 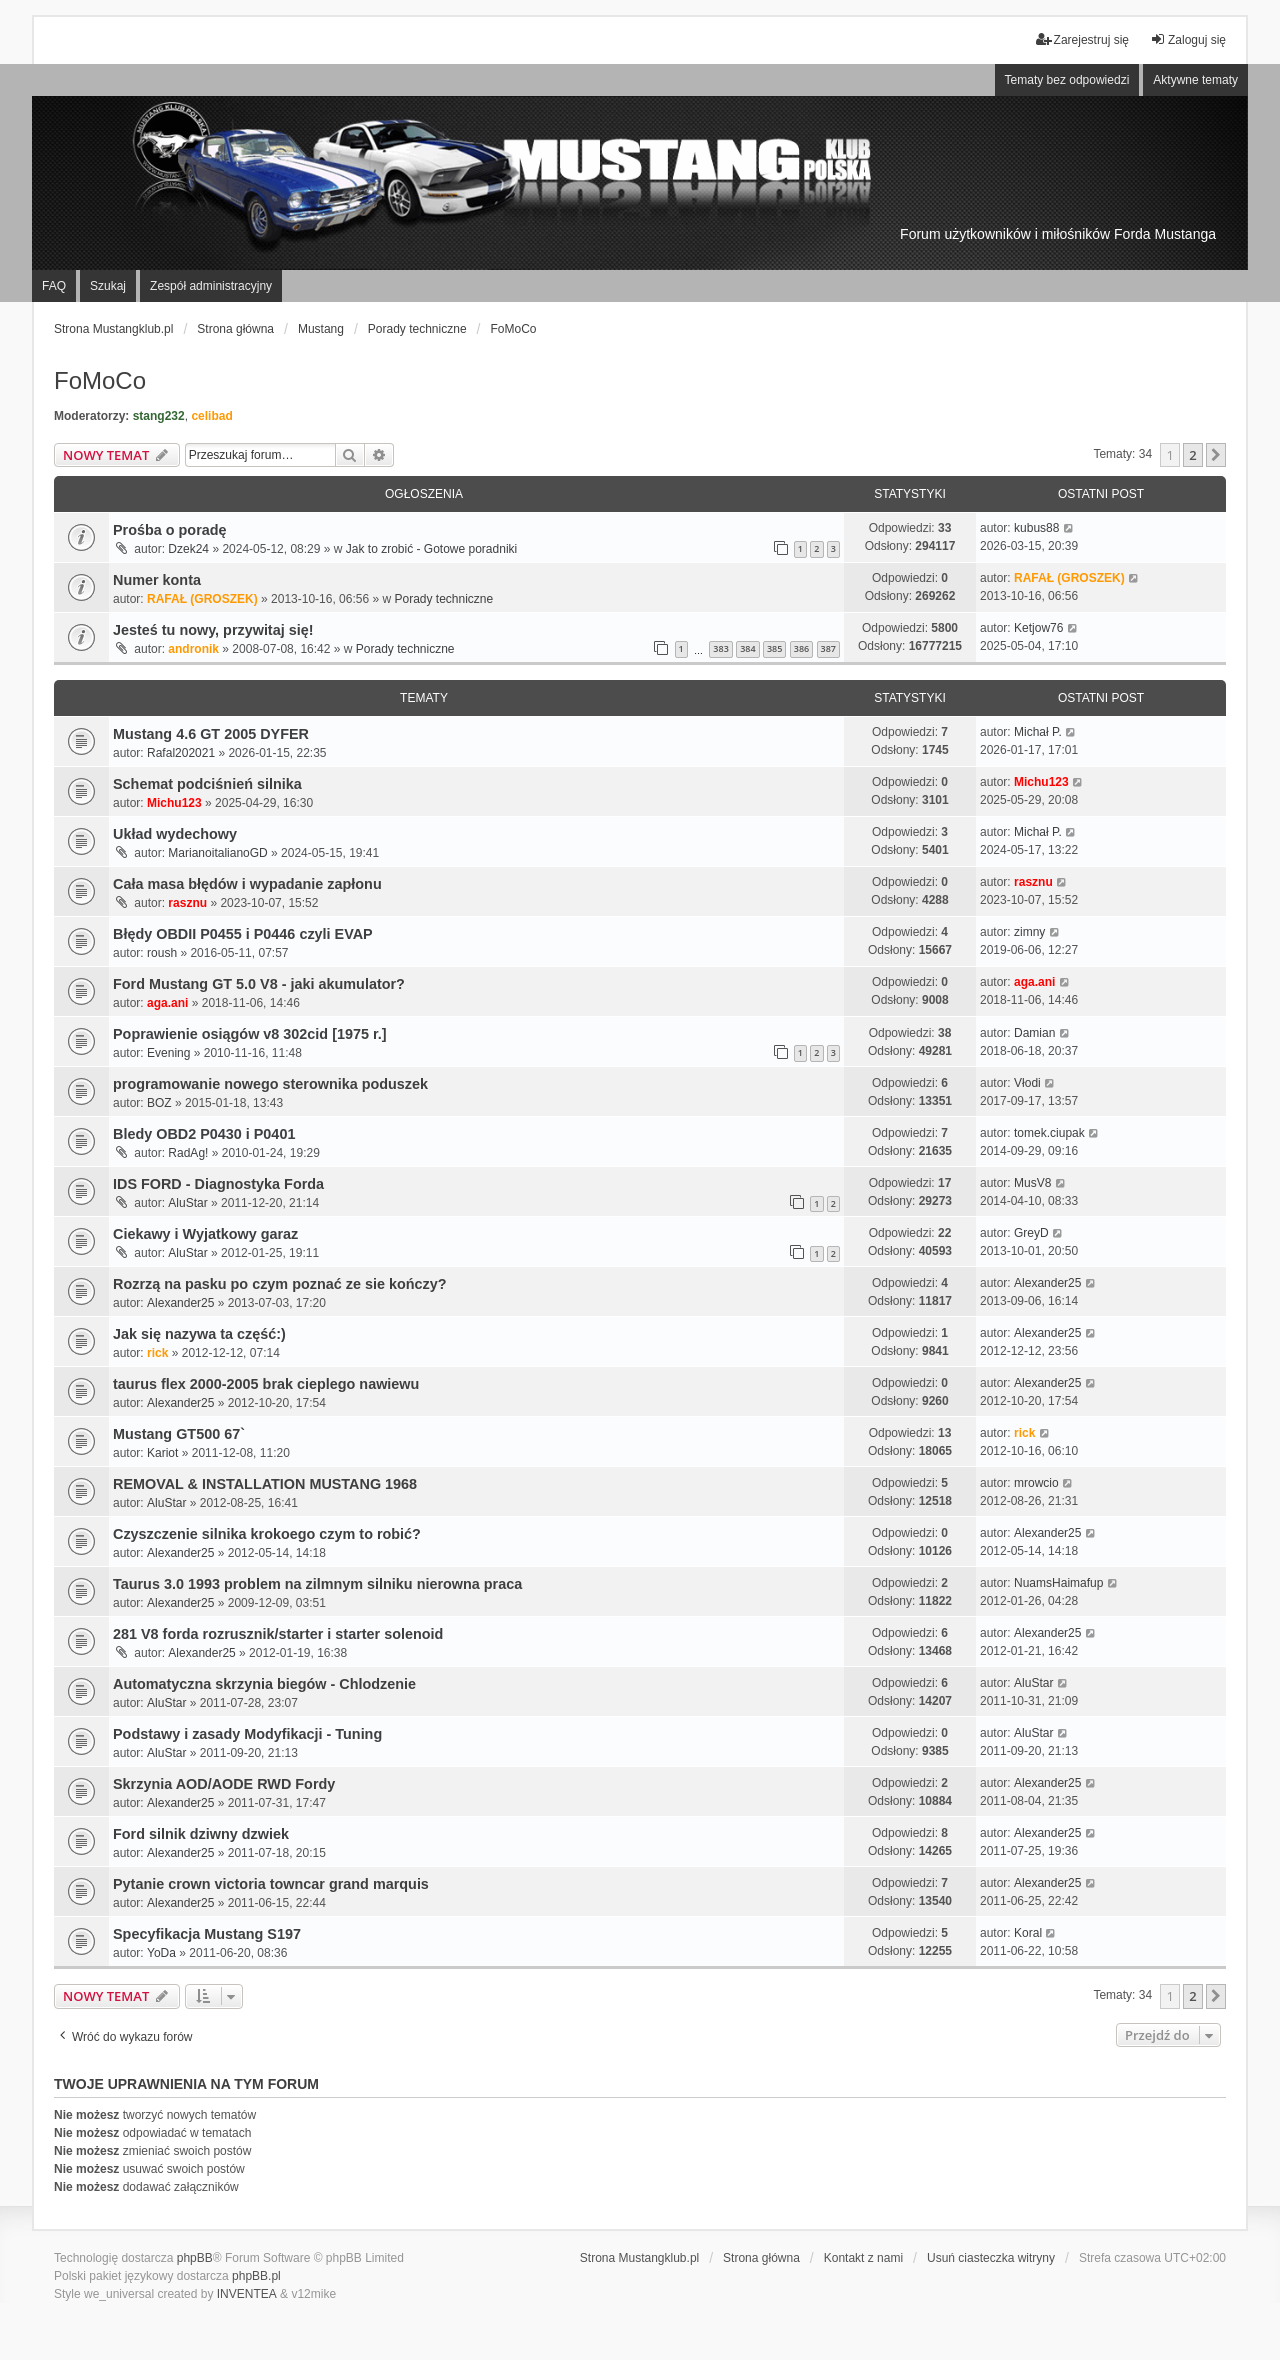 What do you see at coordinates (168, 1053) in the screenshot?
I see `Evening` at bounding box center [168, 1053].